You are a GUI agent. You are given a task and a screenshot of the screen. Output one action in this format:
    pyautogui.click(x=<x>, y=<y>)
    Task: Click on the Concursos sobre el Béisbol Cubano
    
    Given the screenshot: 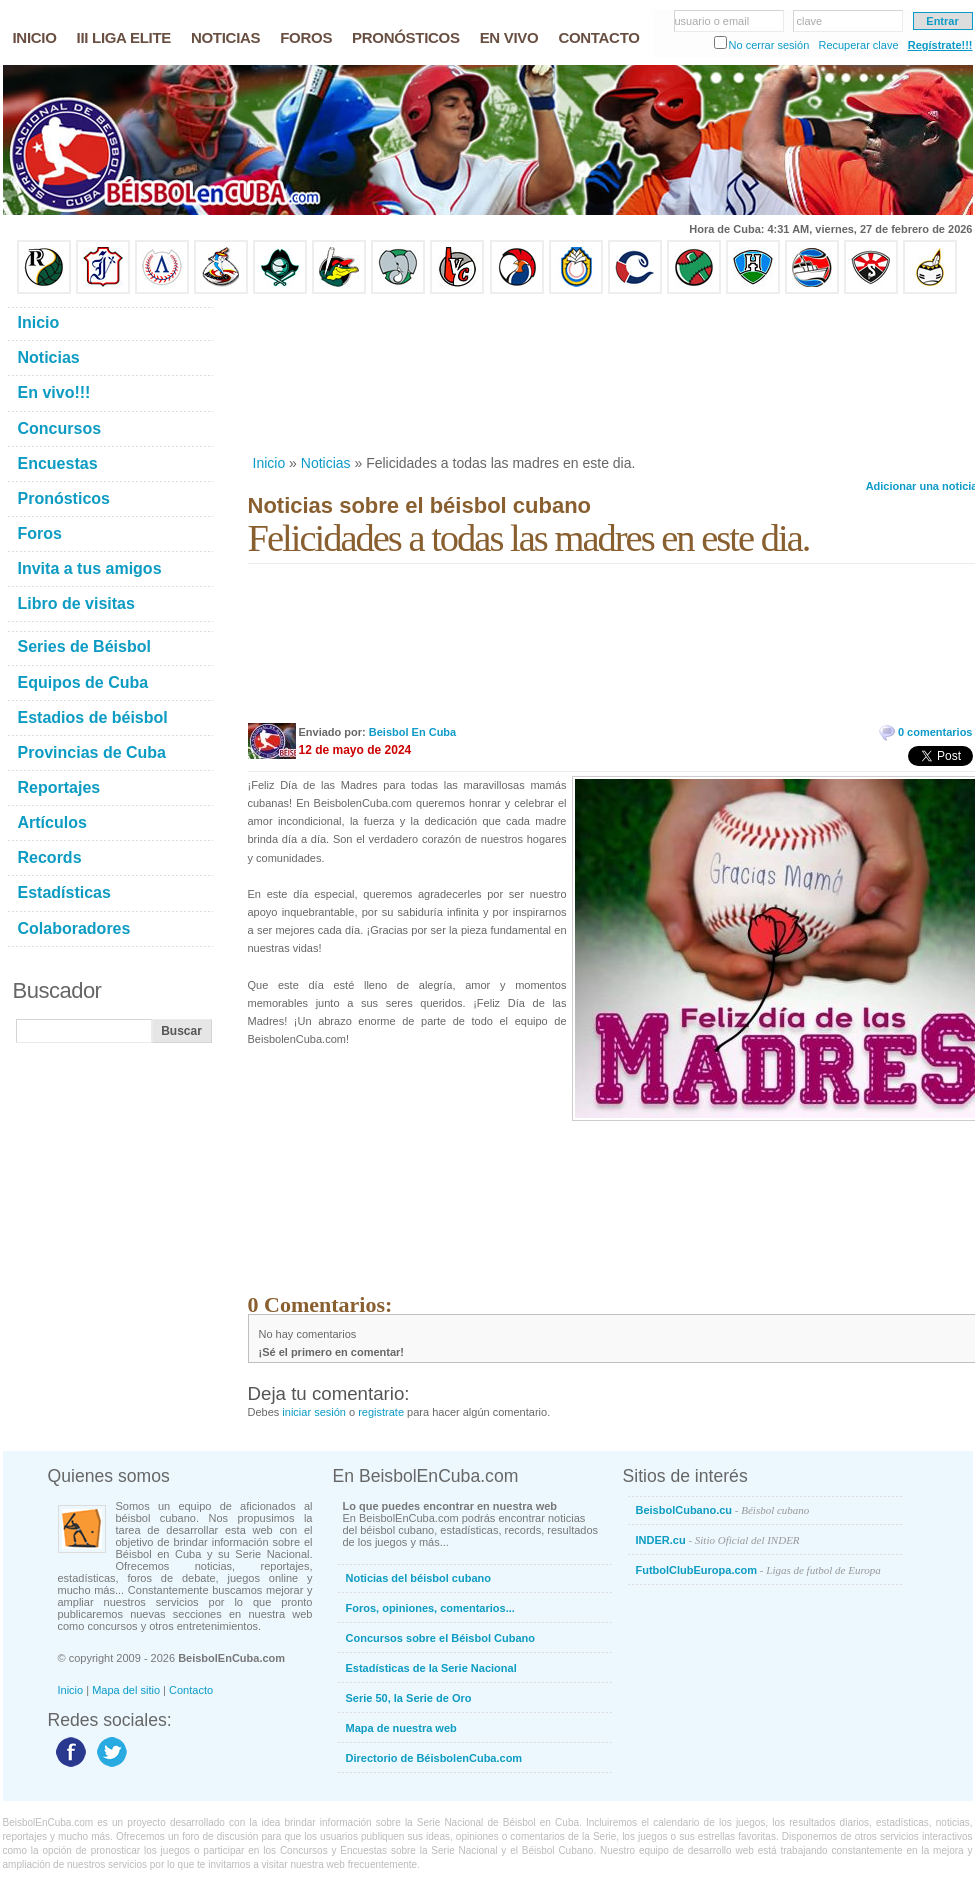 What is the action you would take?
    pyautogui.click(x=440, y=1638)
    